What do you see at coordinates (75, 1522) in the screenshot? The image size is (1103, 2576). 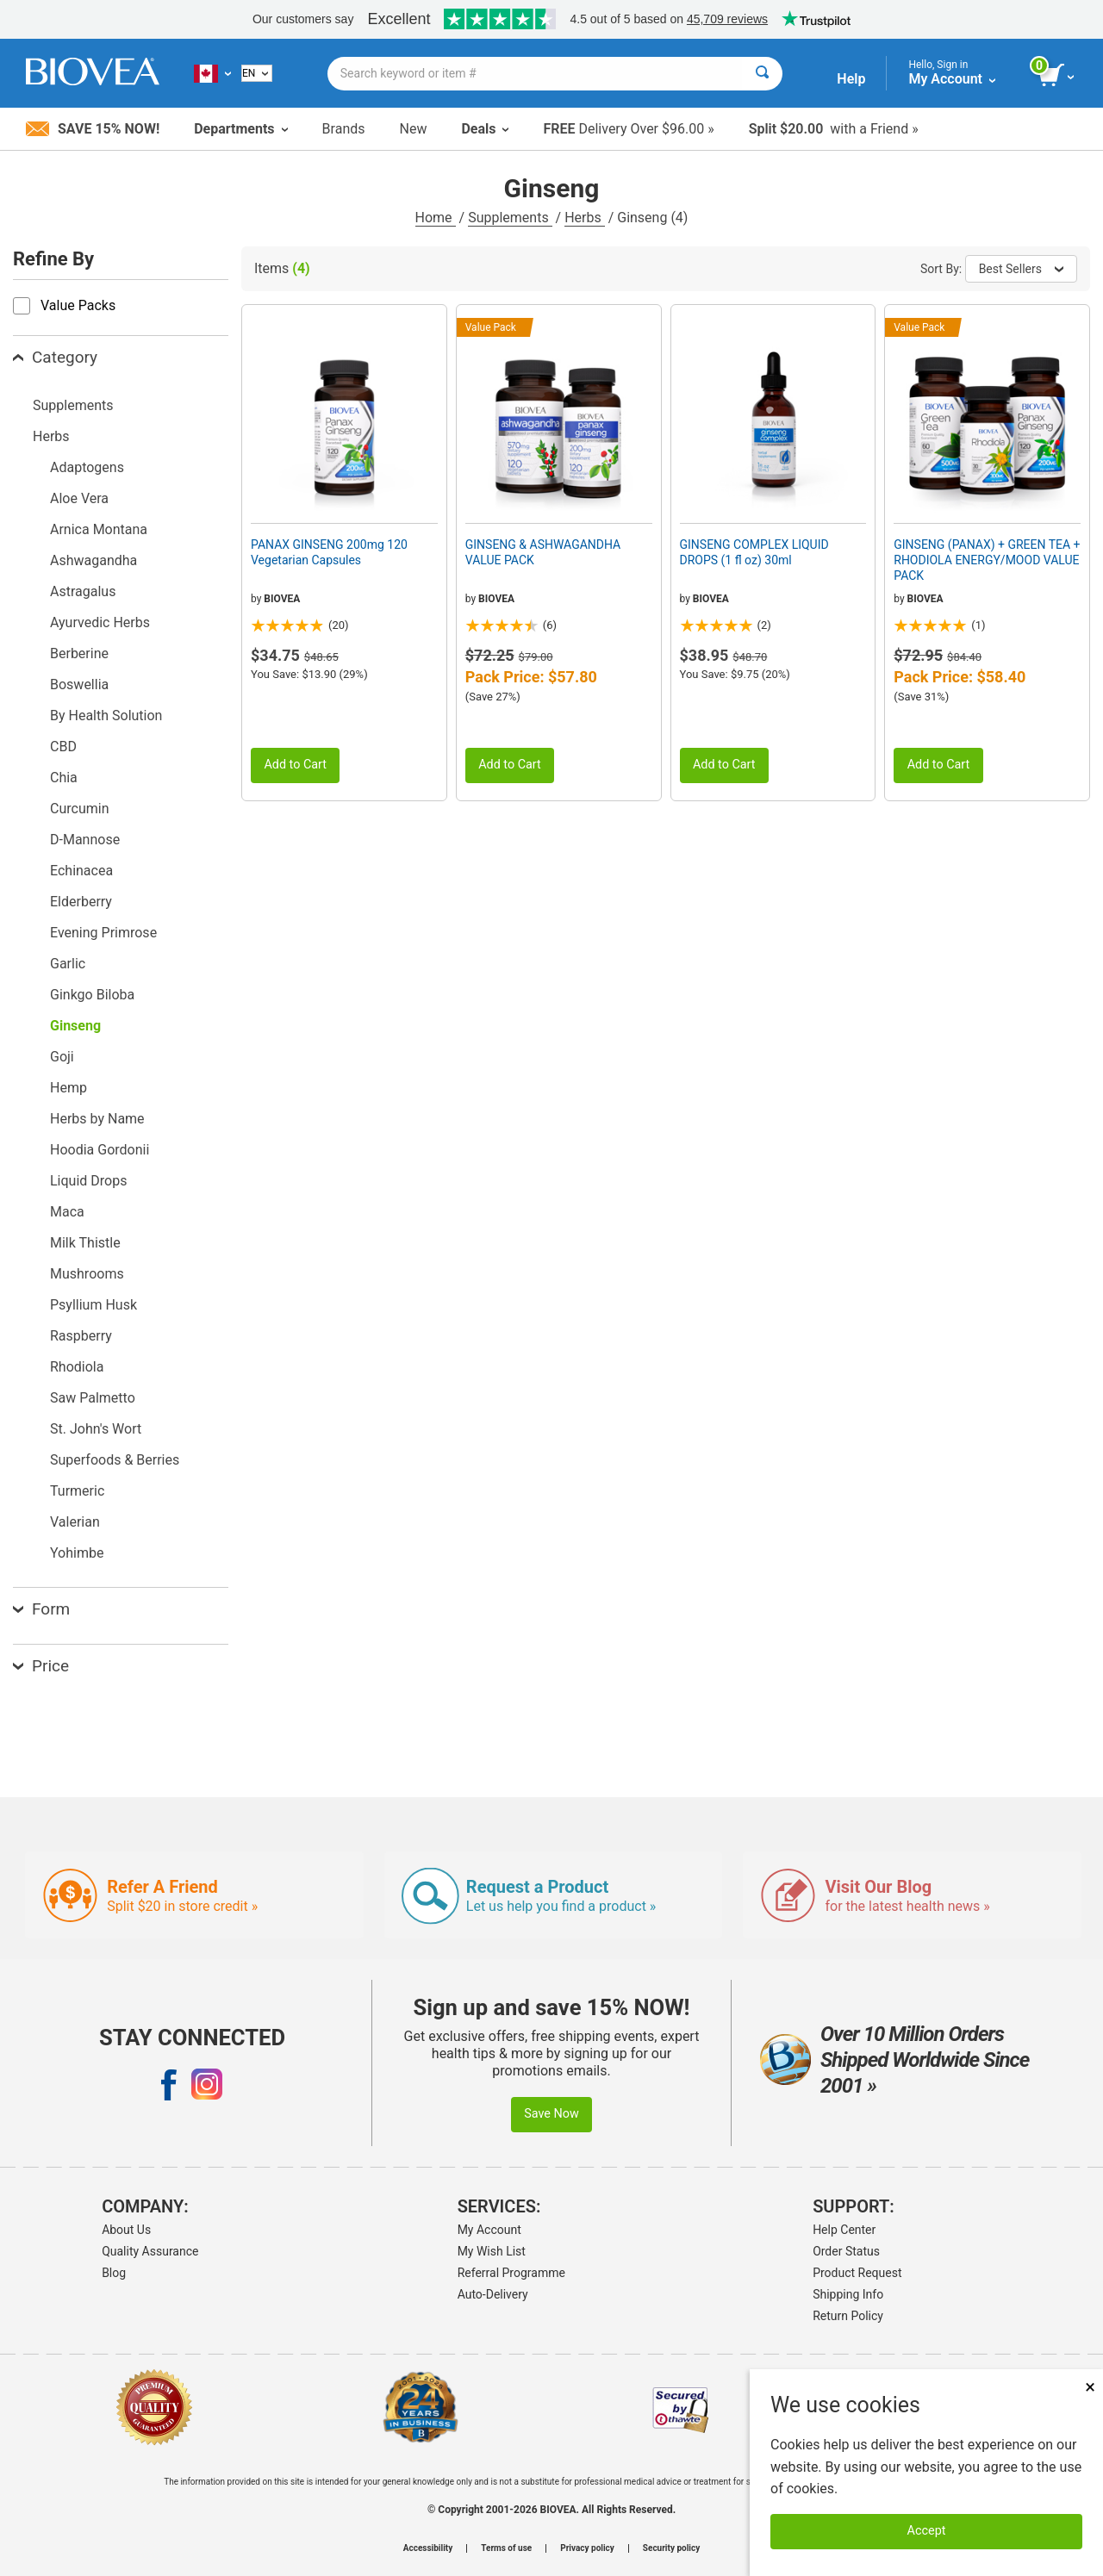 I see `Valerian` at bounding box center [75, 1522].